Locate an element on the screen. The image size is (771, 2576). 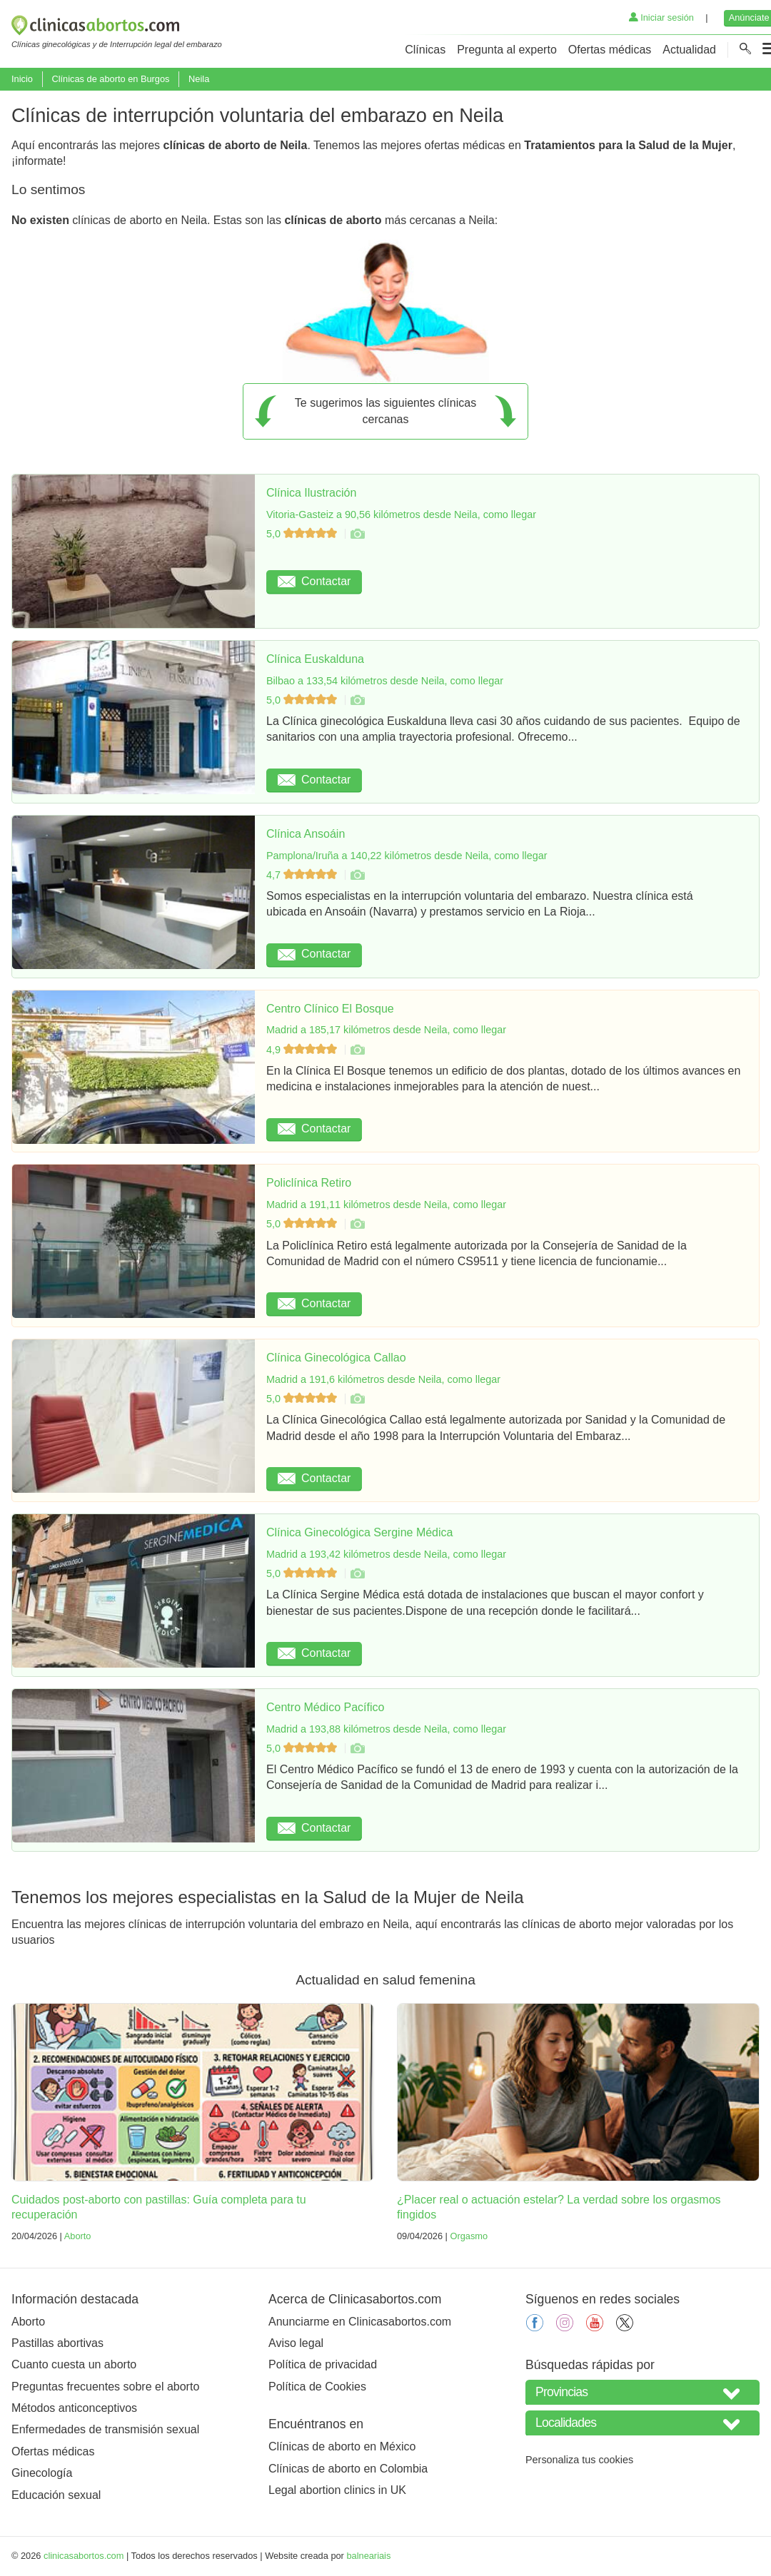
Clínica Euskalduna is located at coordinates (315, 659).